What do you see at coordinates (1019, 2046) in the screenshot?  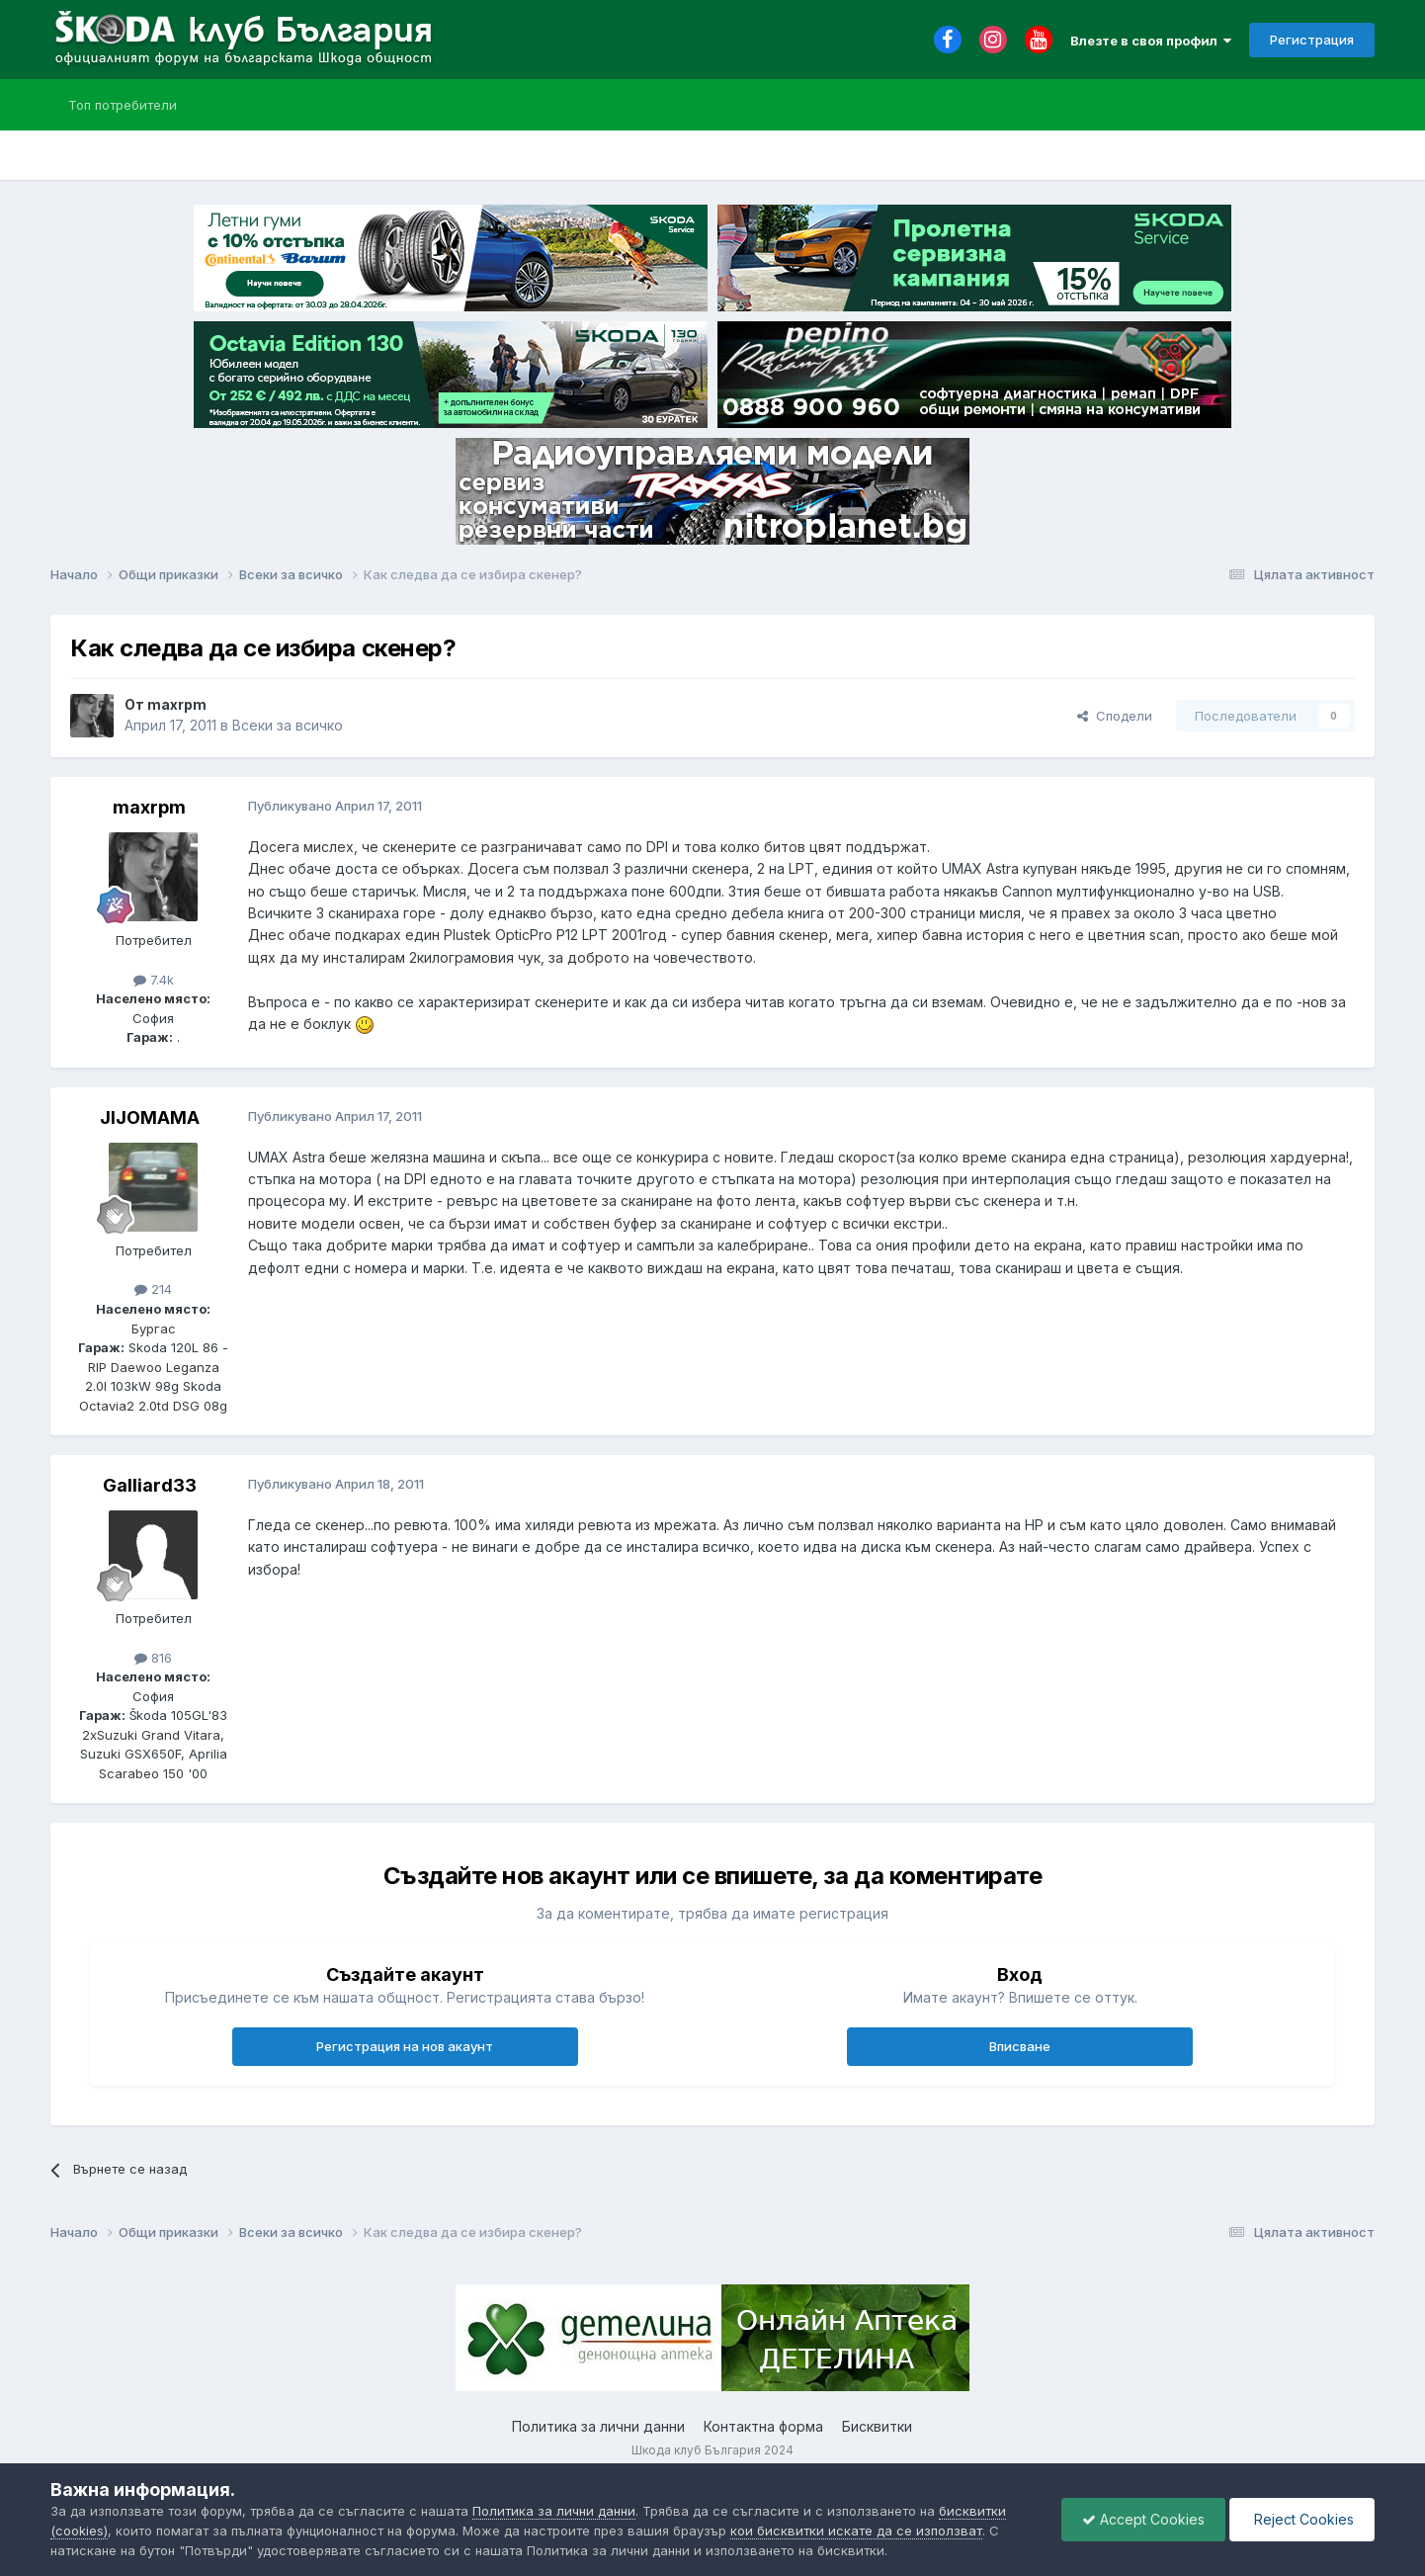 I see `Вписване` at bounding box center [1019, 2046].